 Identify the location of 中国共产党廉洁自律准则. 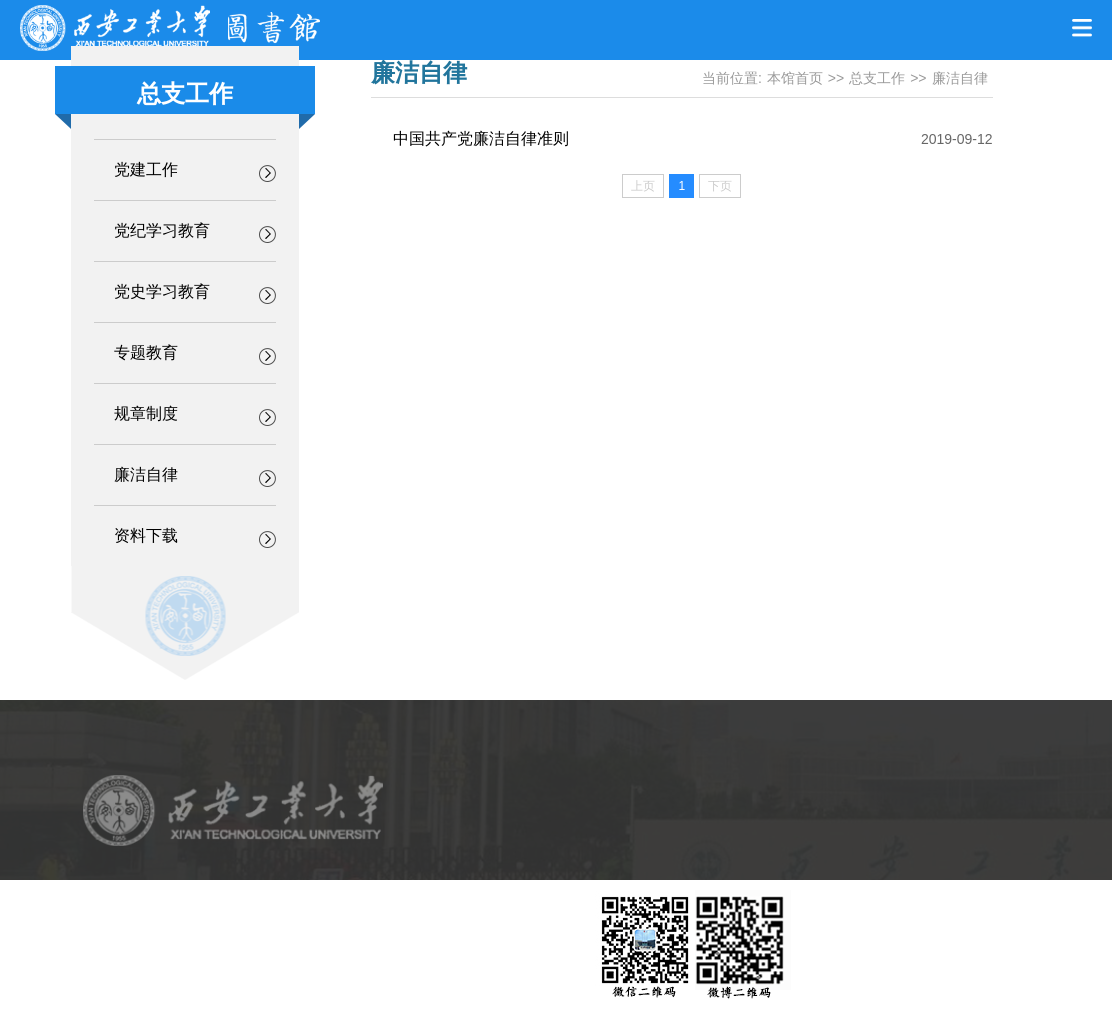
(481, 138).